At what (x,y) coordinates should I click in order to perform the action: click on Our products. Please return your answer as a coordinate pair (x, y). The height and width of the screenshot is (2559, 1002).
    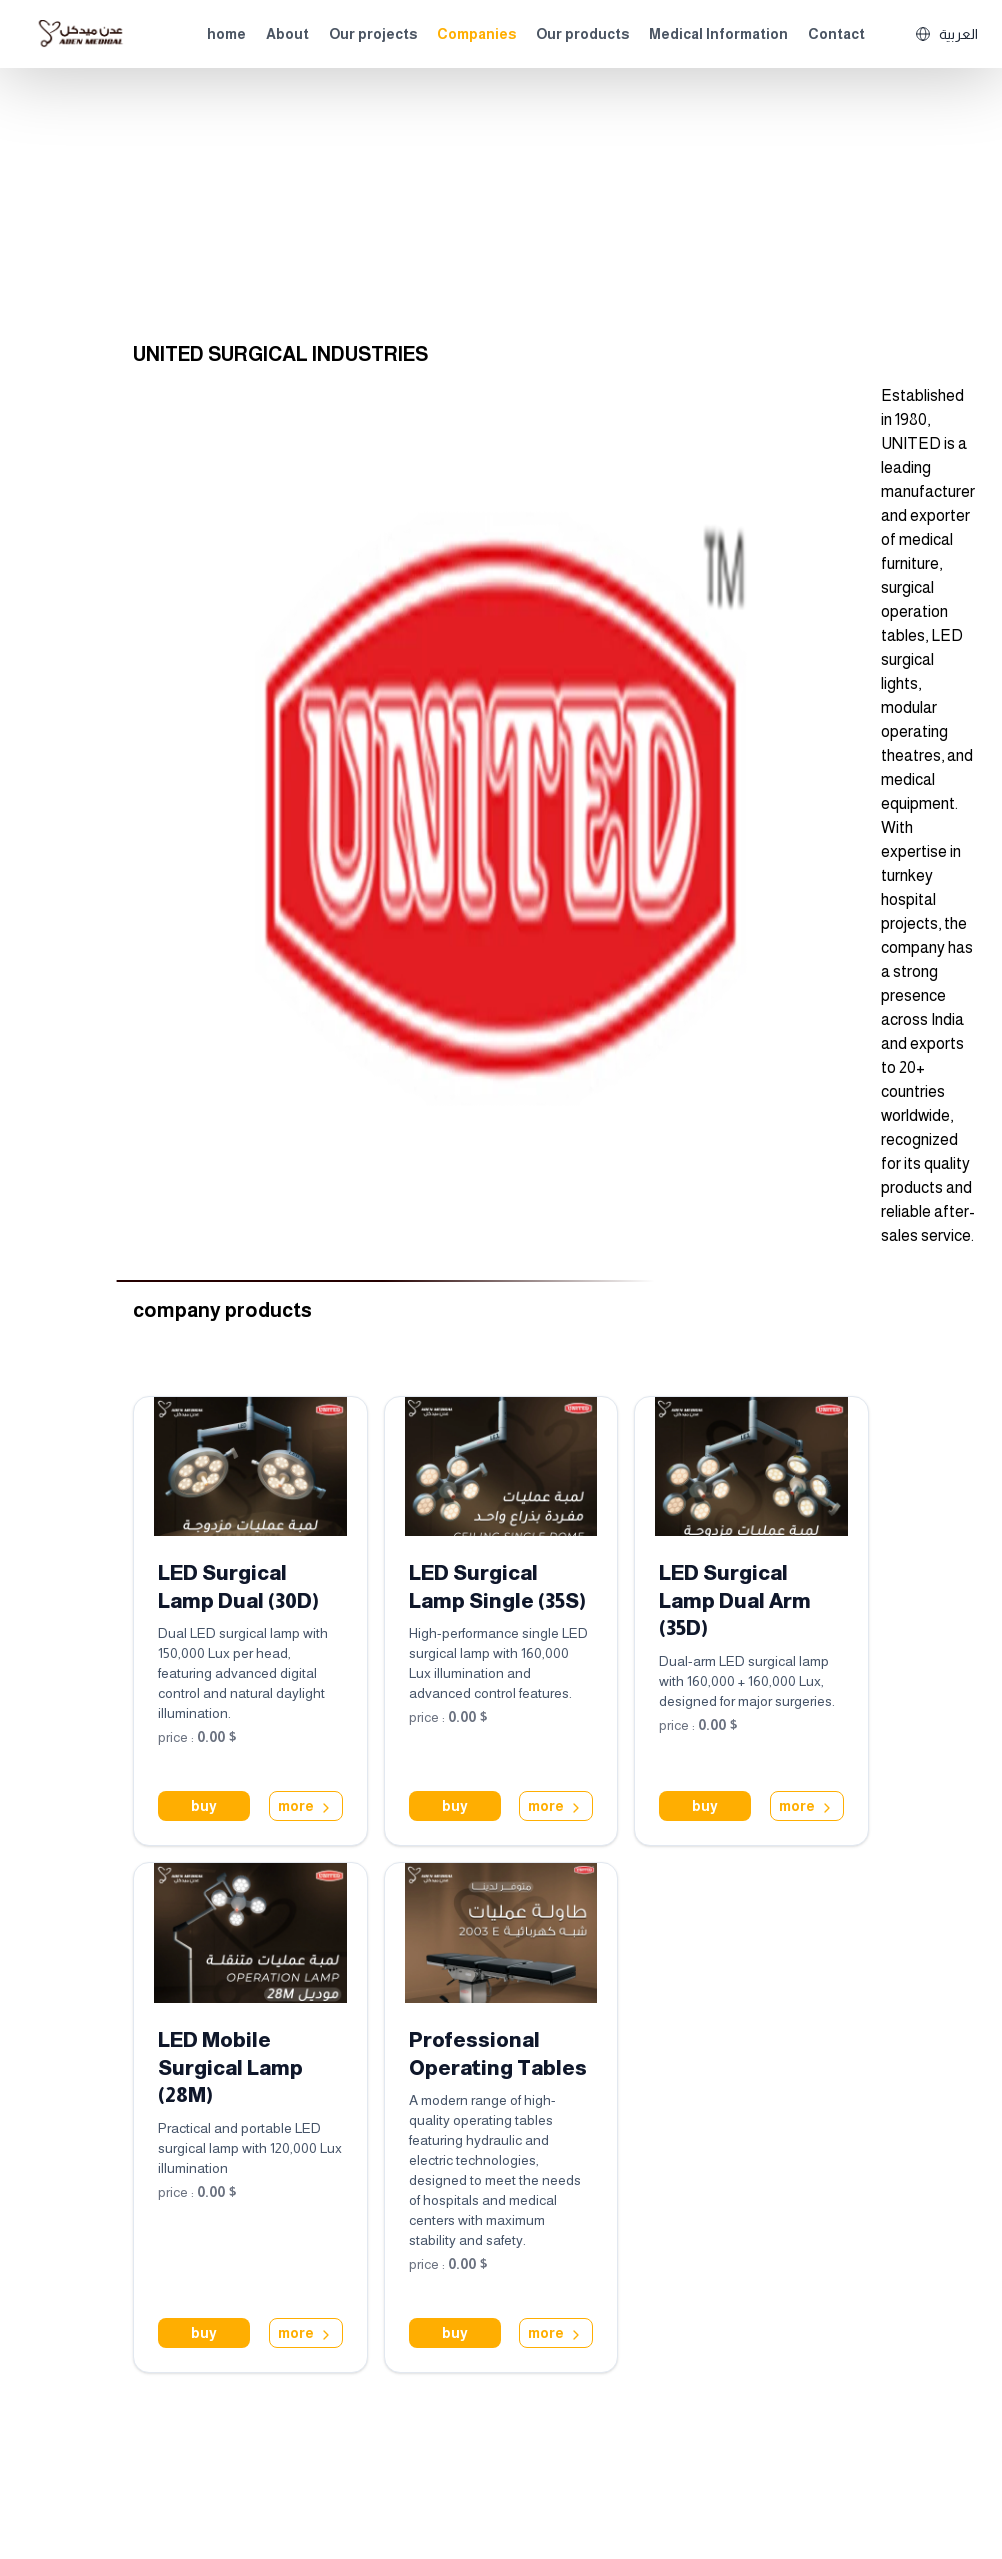
    Looking at the image, I should click on (582, 34).